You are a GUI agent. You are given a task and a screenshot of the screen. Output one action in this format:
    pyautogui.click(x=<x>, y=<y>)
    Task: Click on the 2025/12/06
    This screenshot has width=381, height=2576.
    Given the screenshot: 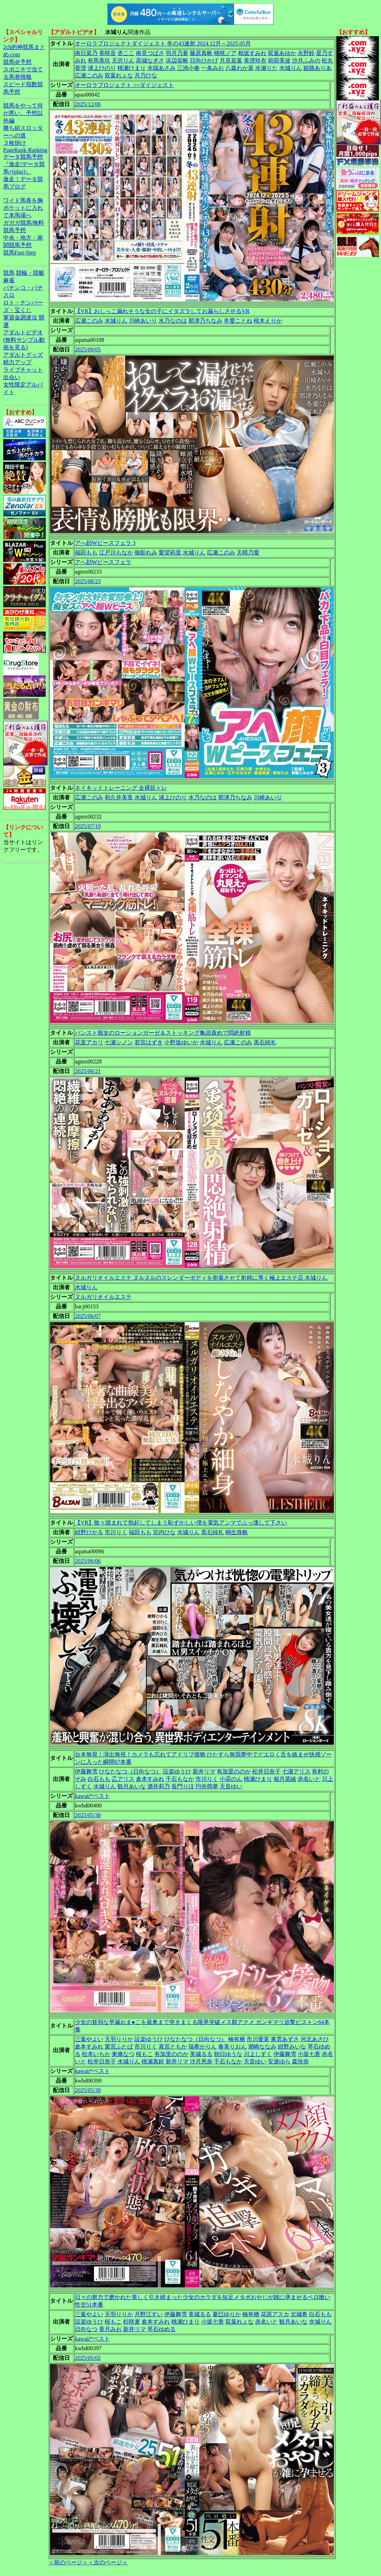 What is the action you would take?
    pyautogui.click(x=88, y=104)
    